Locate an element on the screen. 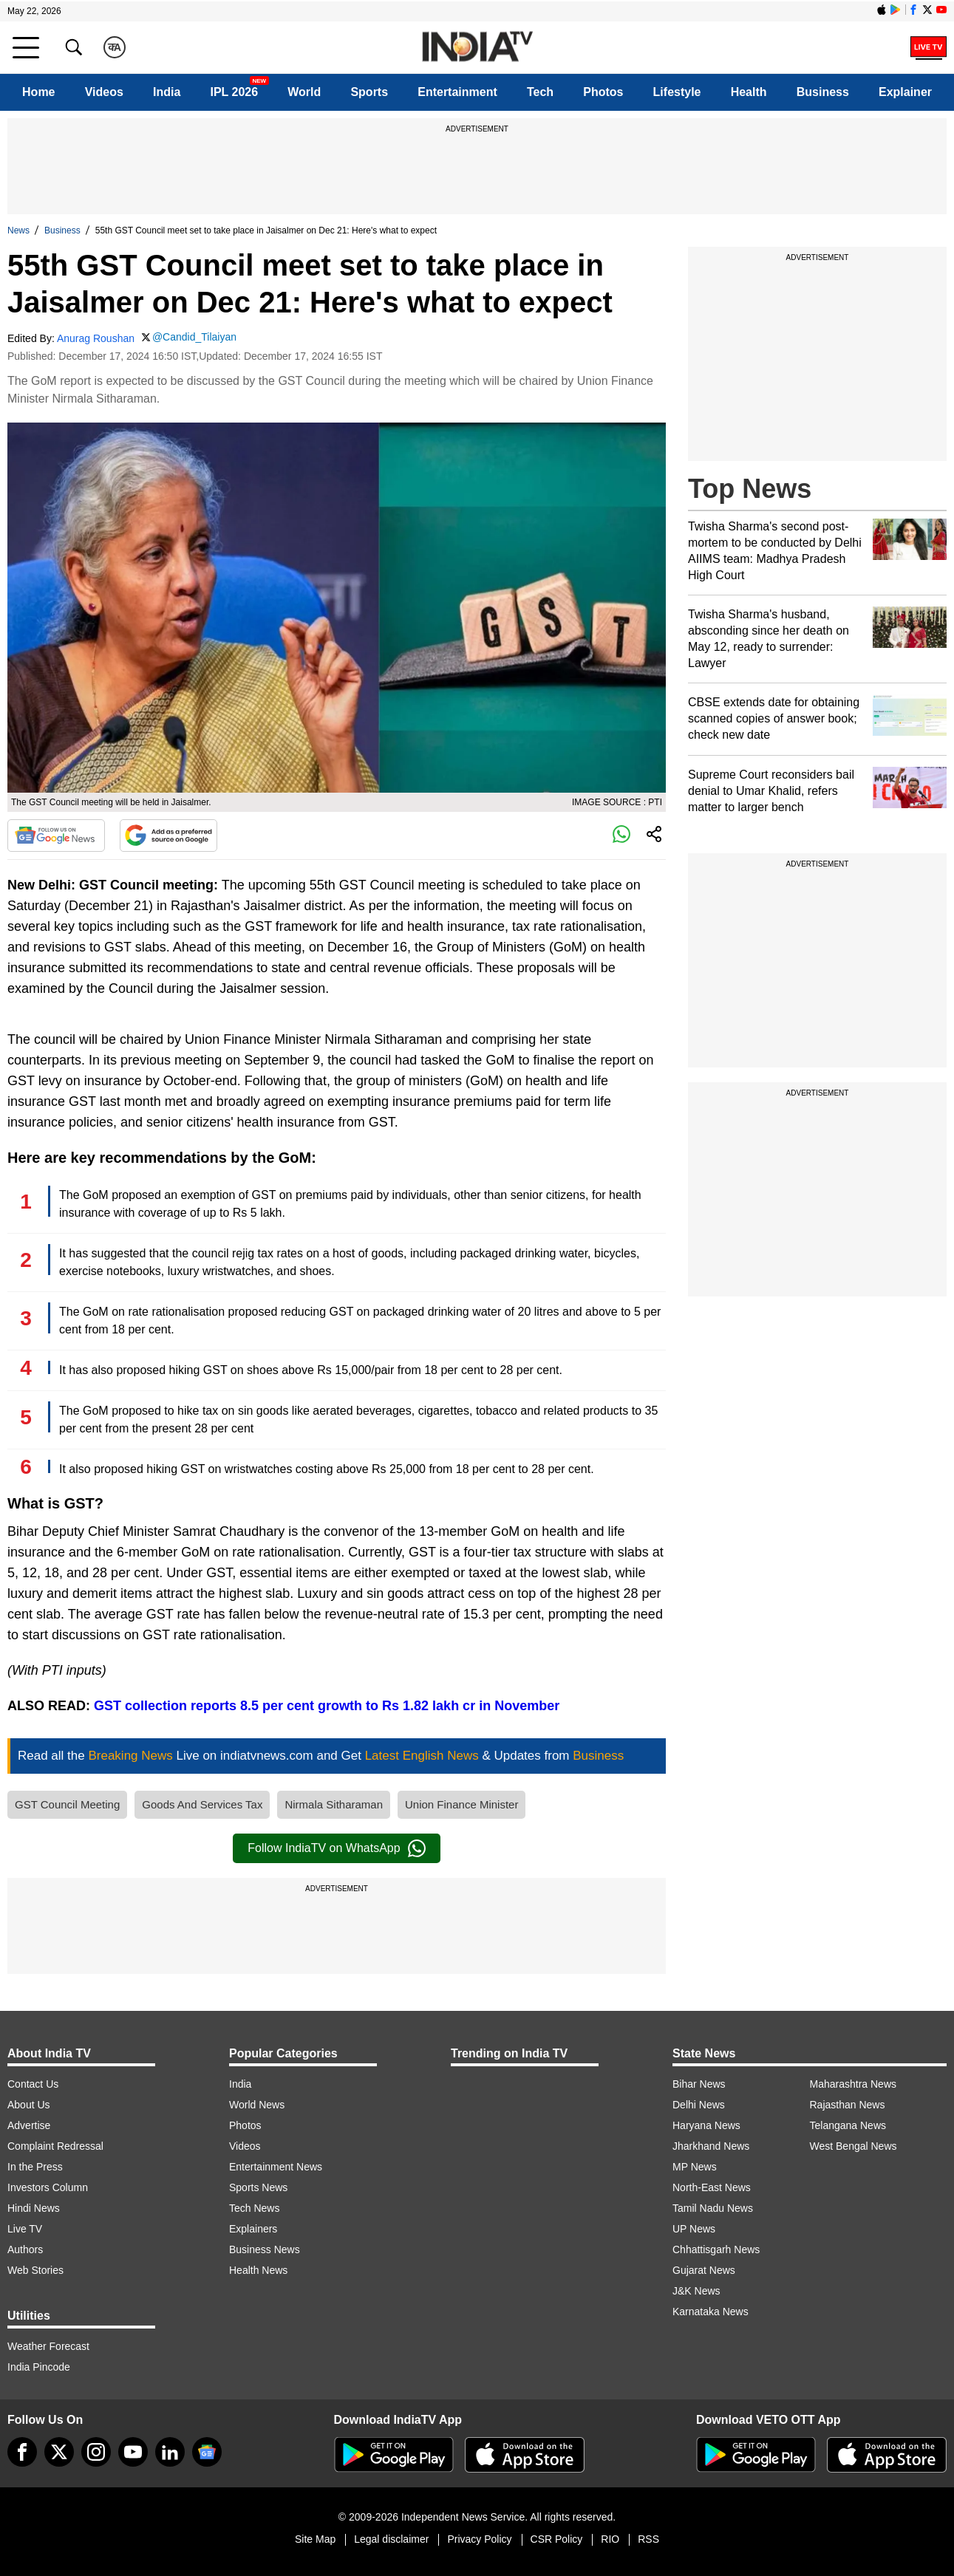 The height and width of the screenshot is (2576, 954). MP News is located at coordinates (694, 2167).